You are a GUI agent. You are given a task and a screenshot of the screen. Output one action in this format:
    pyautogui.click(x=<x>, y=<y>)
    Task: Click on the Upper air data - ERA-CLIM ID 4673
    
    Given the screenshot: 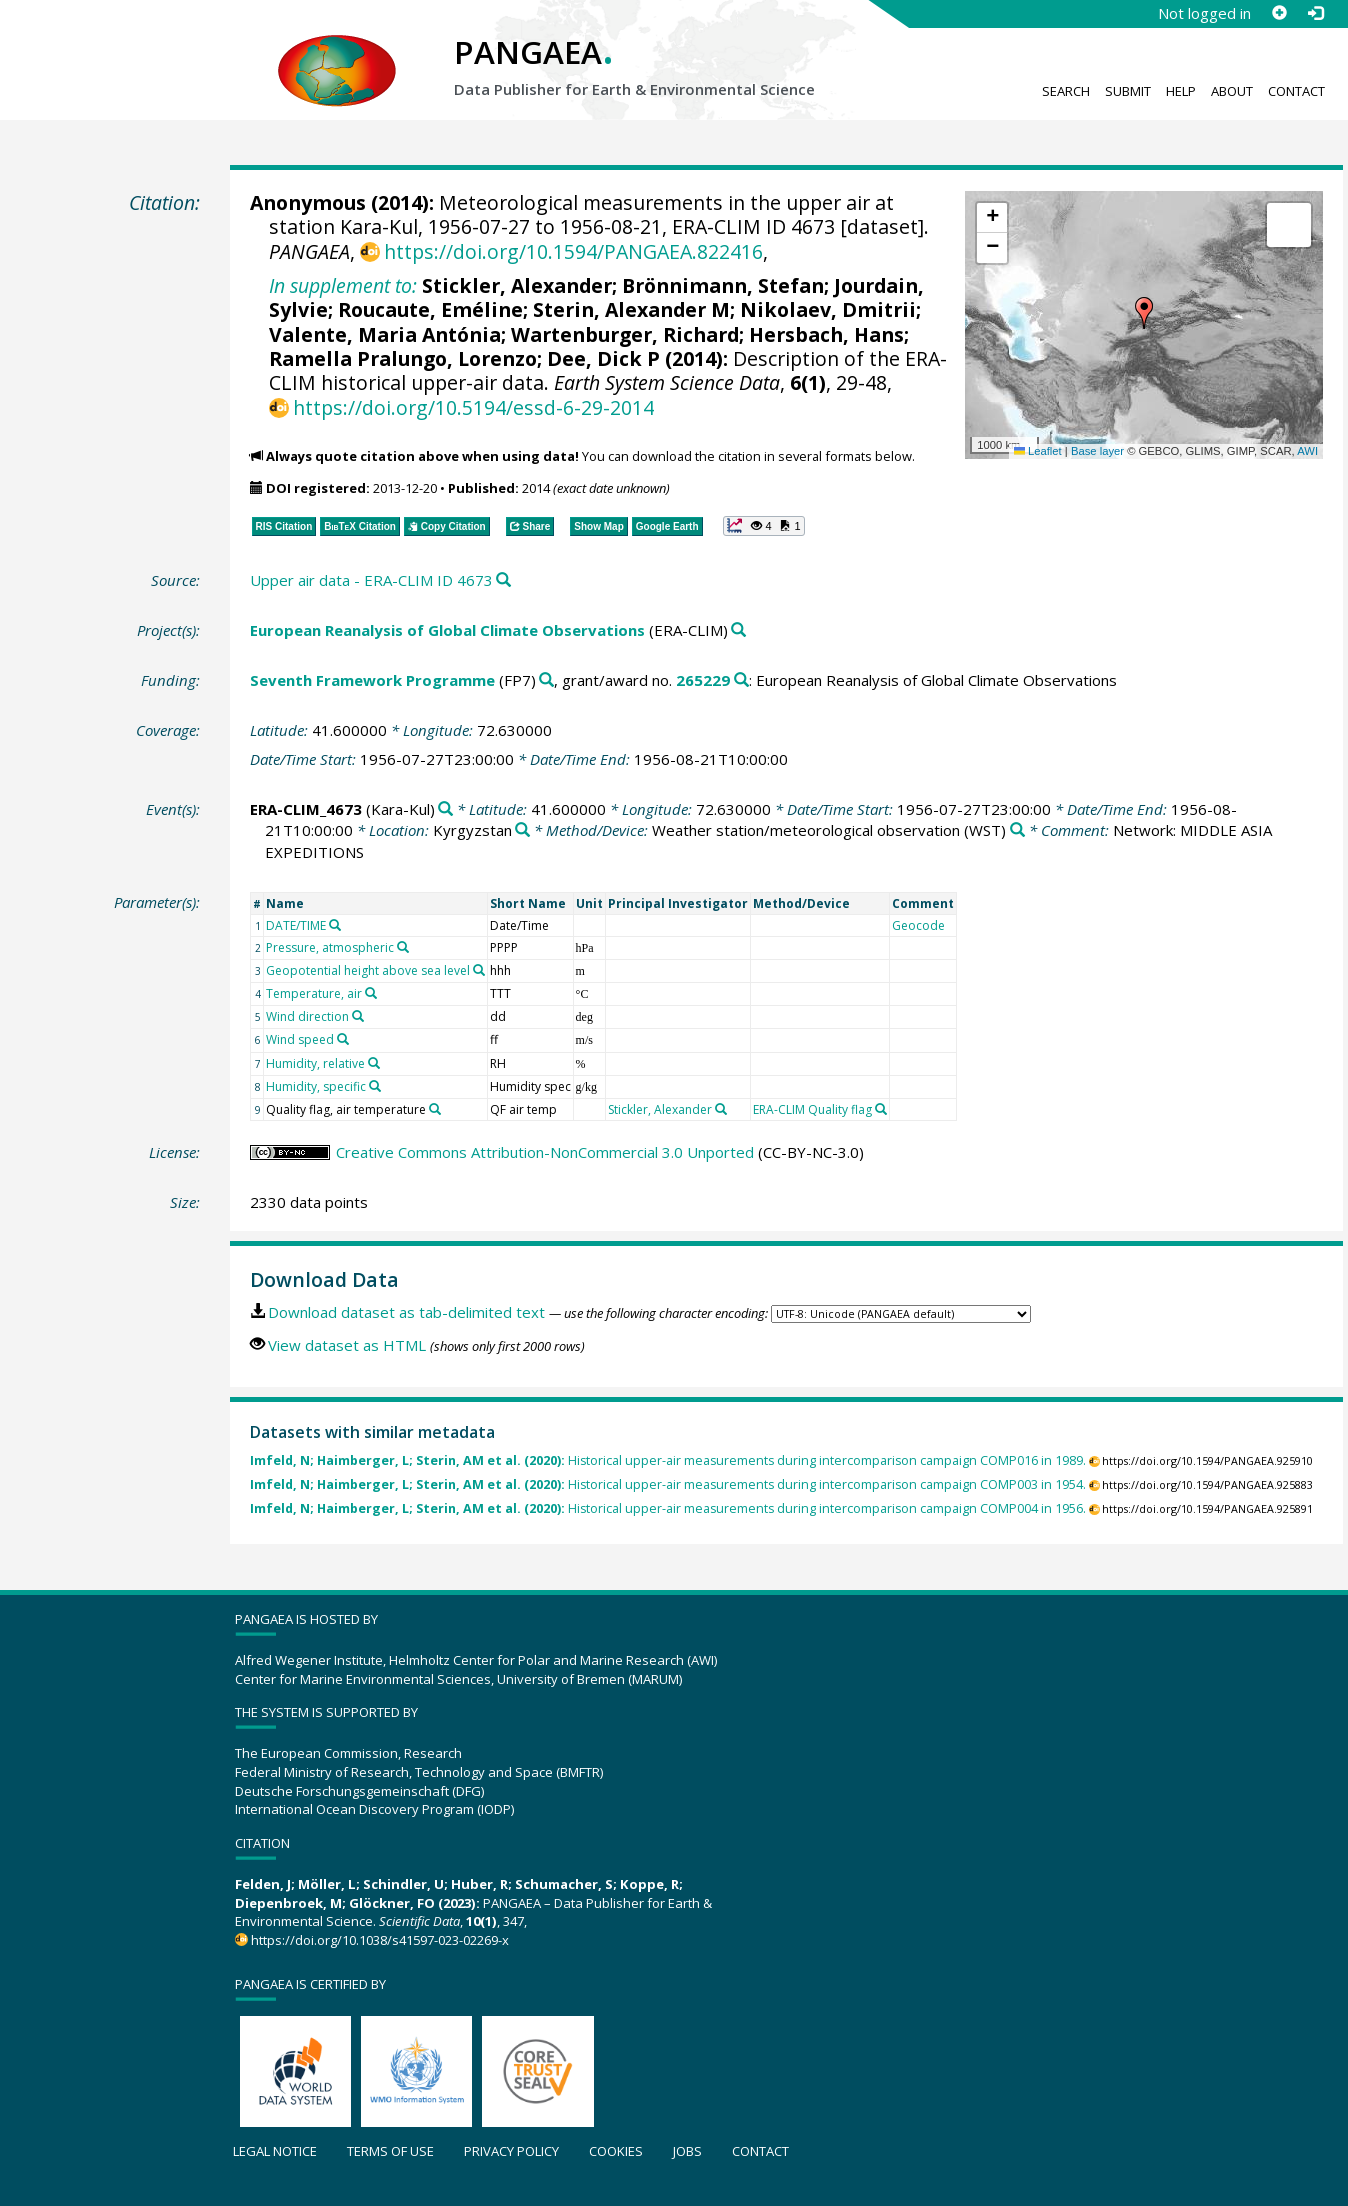 What is the action you would take?
    pyautogui.click(x=371, y=580)
    